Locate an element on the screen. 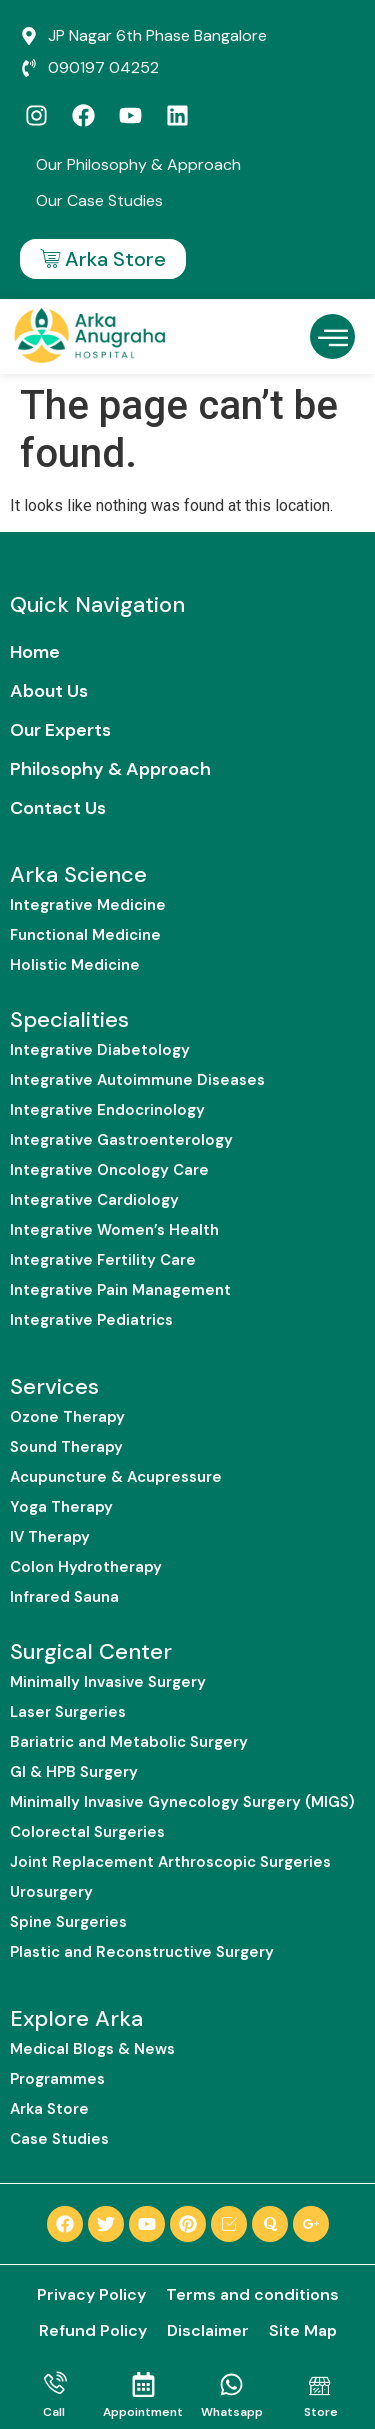 The height and width of the screenshot is (2429, 375). [button] is located at coordinates (332, 336).